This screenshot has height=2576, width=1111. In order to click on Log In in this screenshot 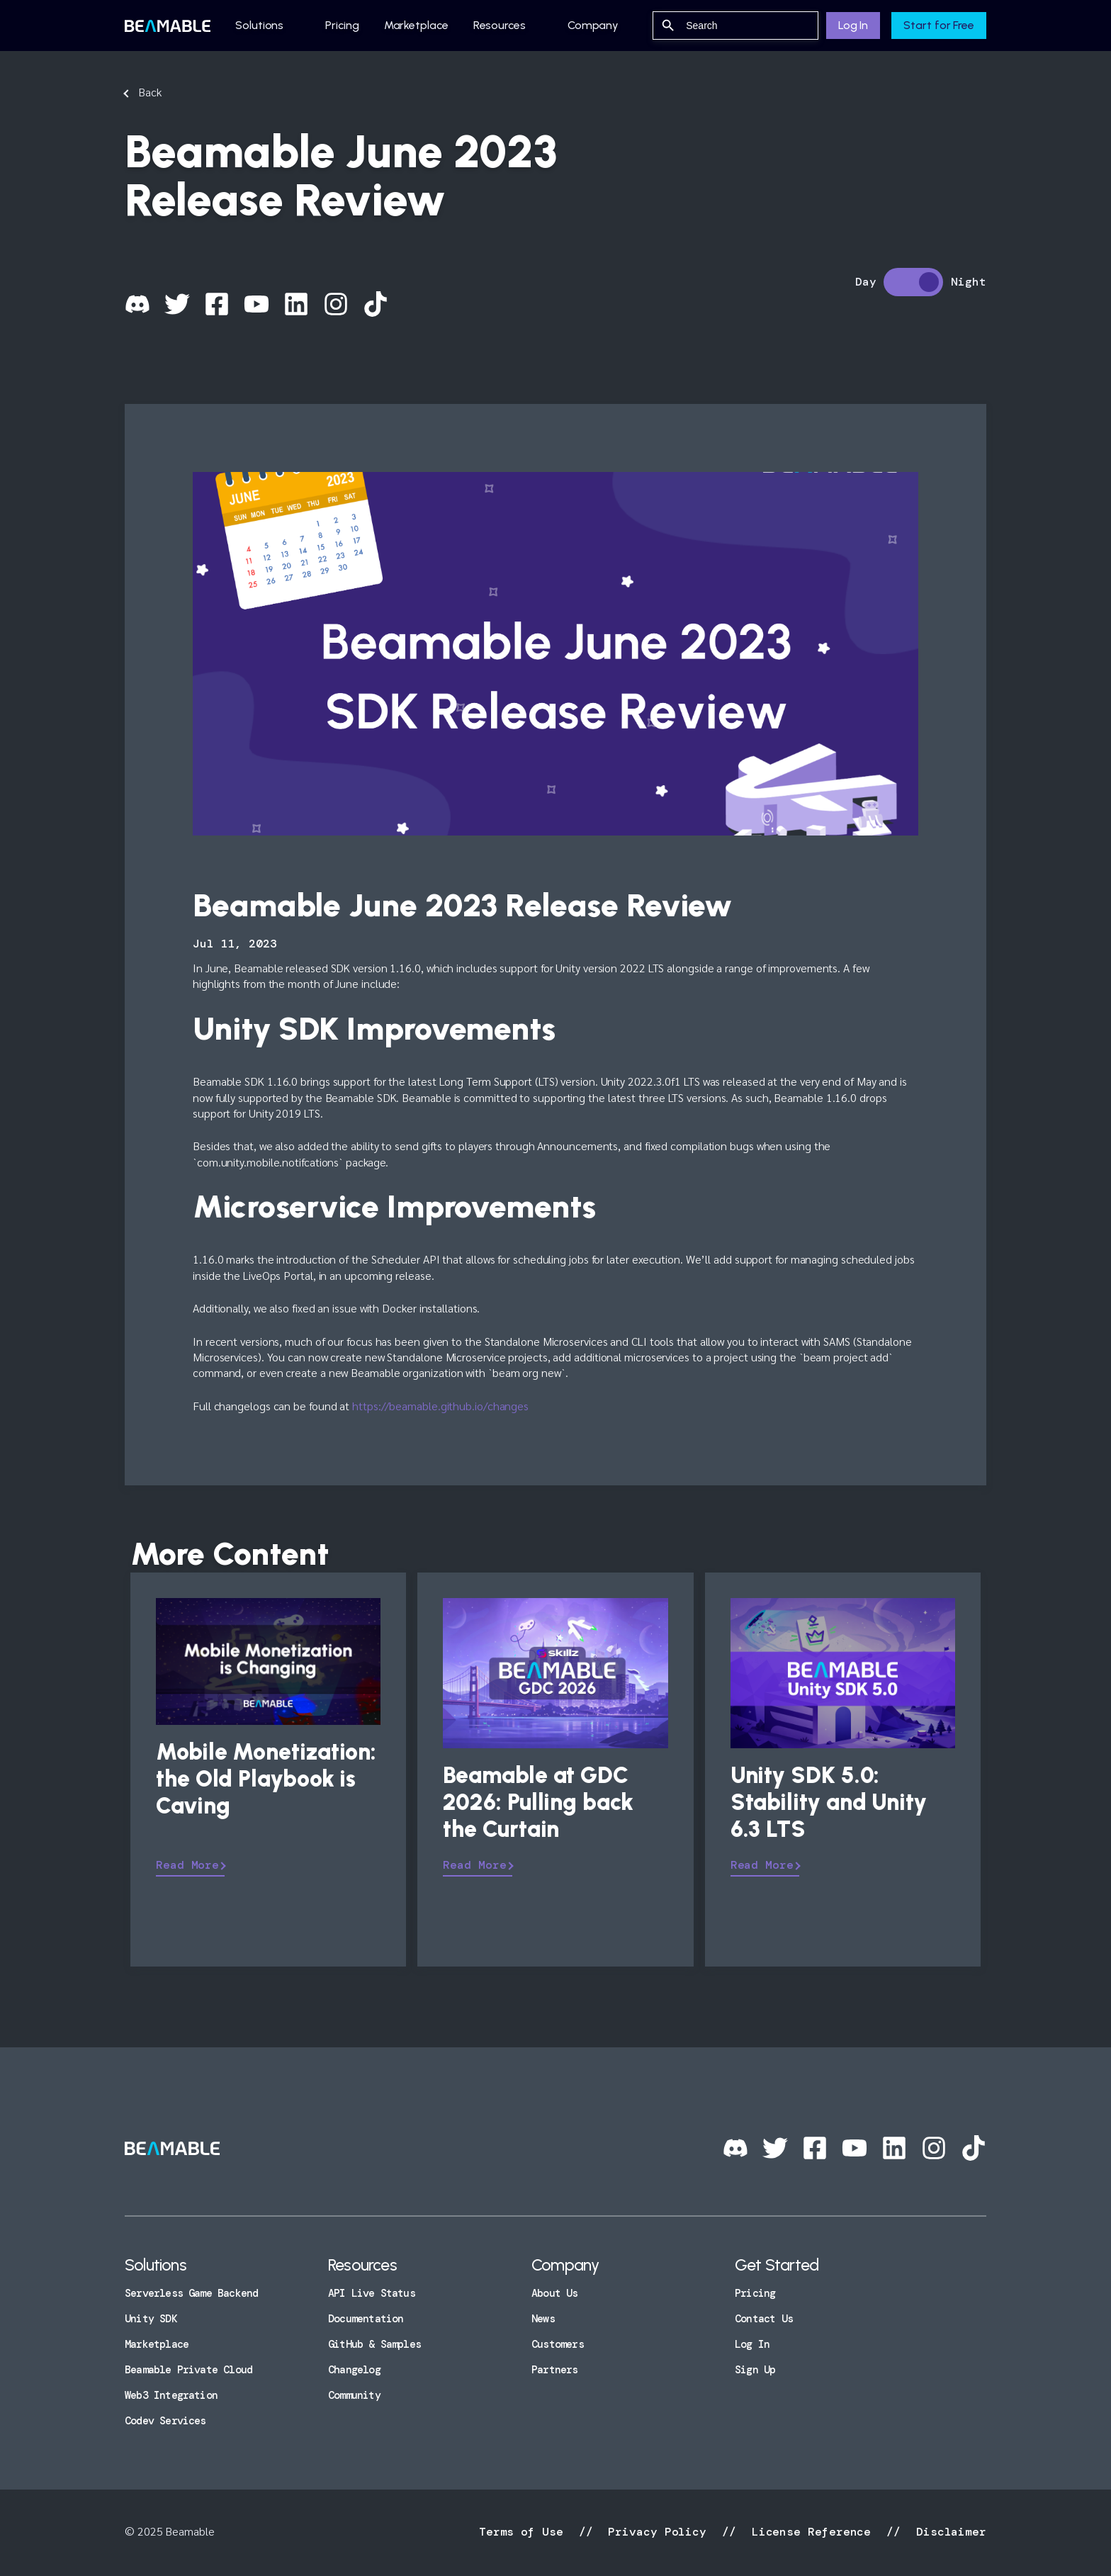, I will do `click(853, 25)`.